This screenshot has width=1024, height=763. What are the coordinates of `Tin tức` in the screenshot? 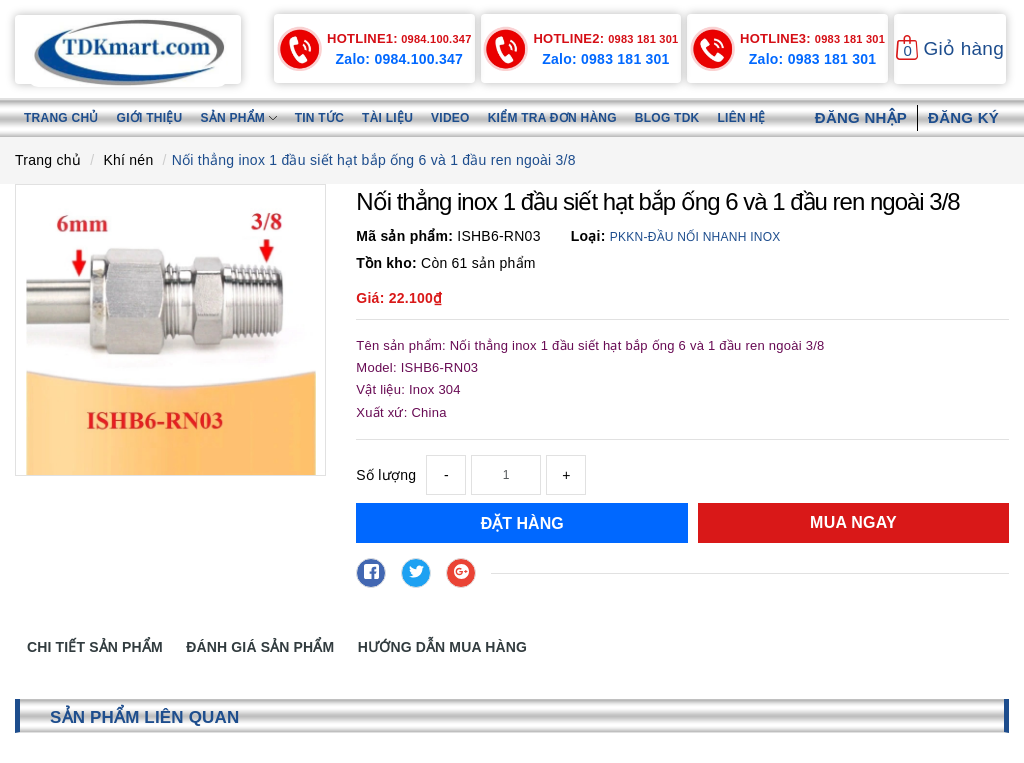 It's located at (319, 118).